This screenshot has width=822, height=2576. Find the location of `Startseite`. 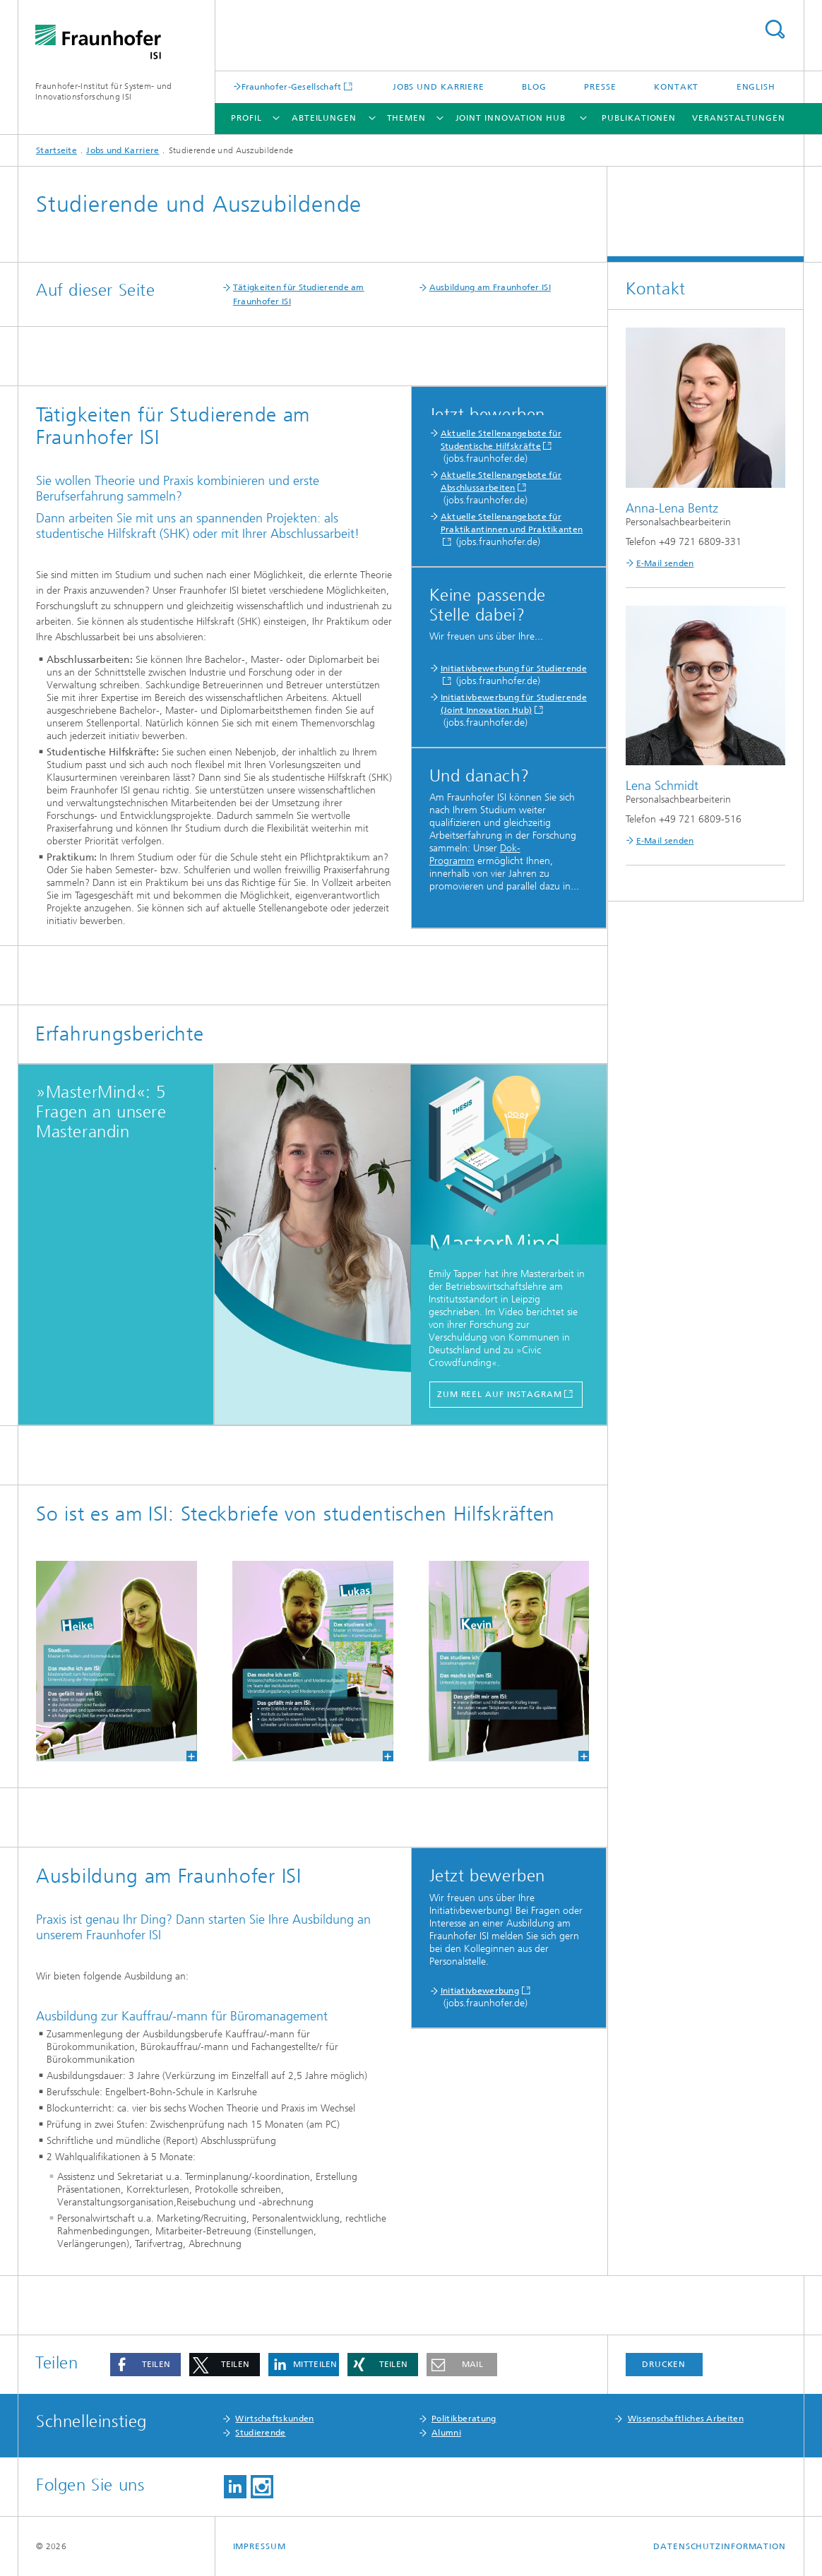

Startseite is located at coordinates (56, 150).